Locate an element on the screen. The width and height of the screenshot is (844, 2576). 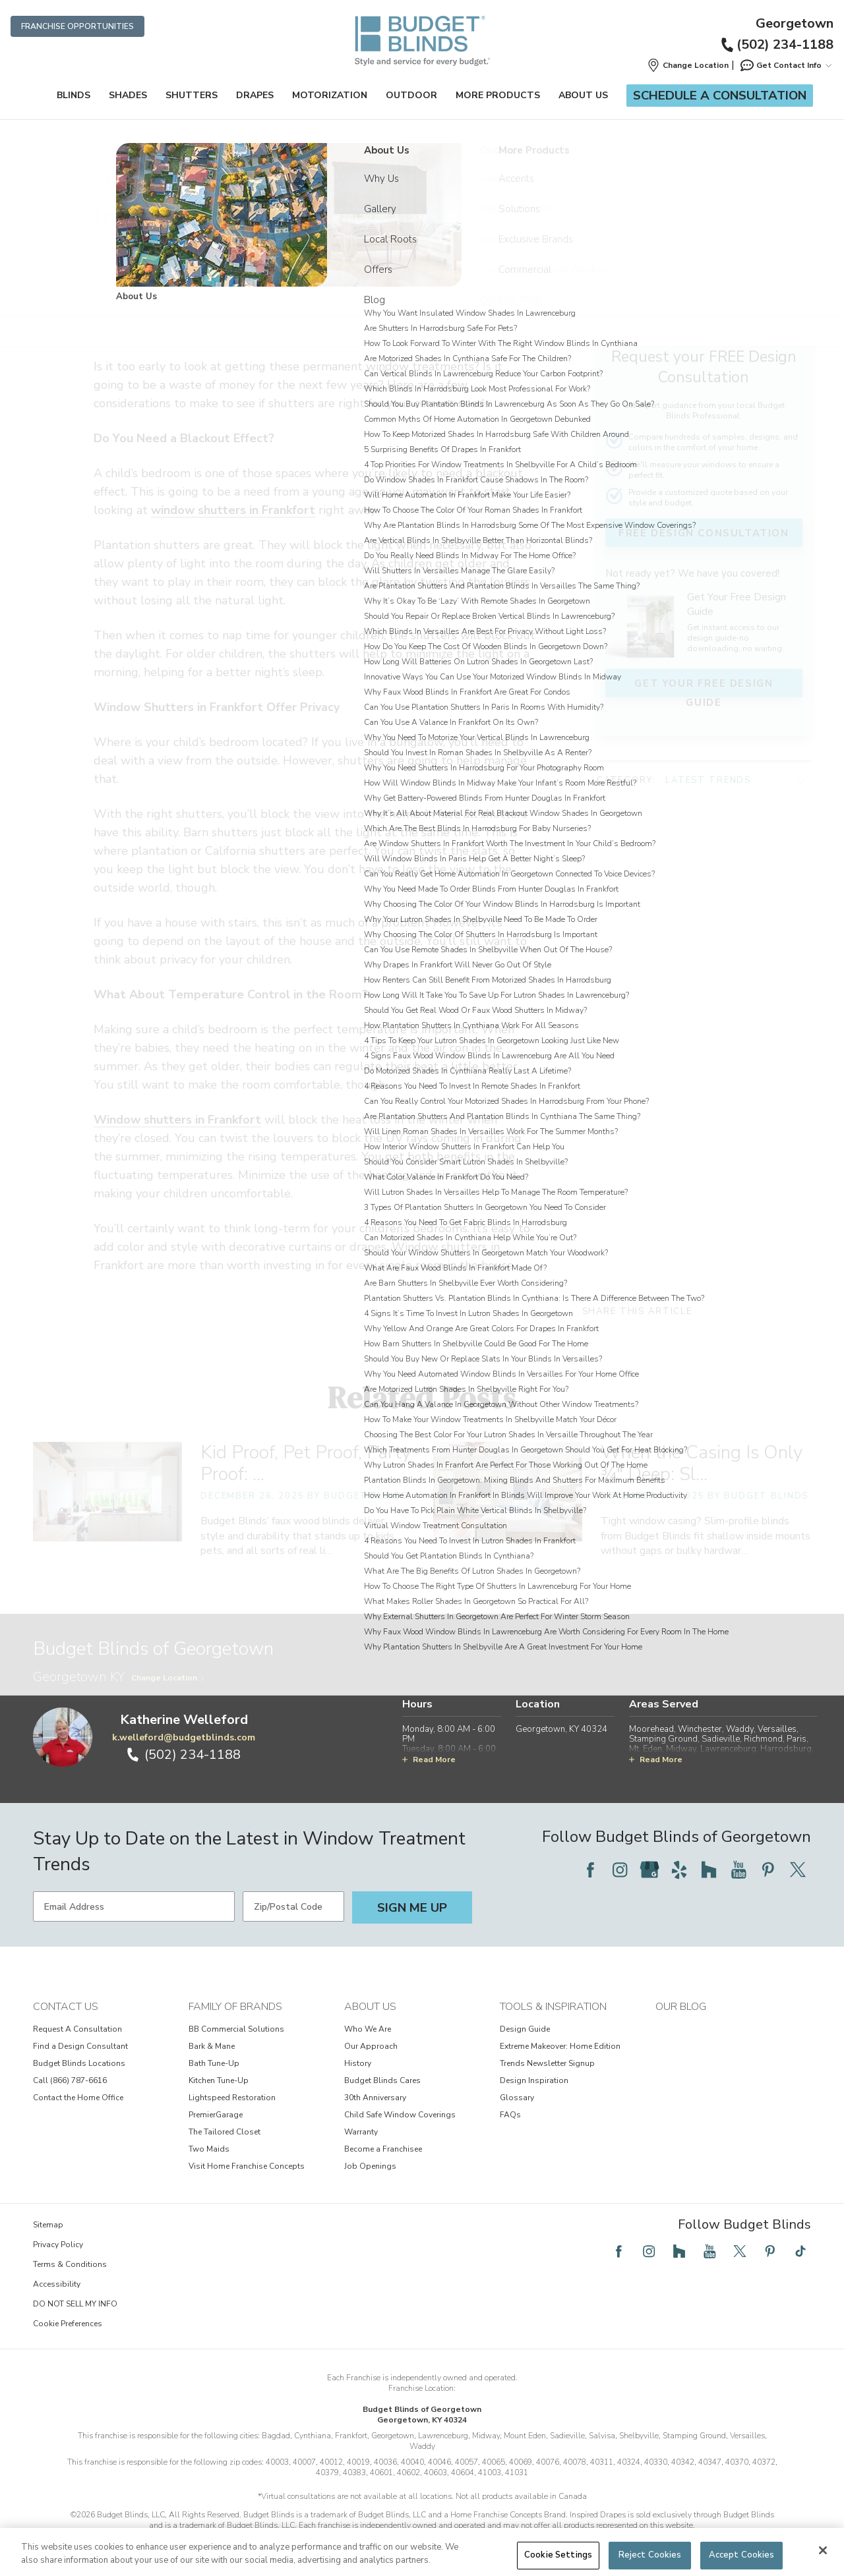
[Follow Budget Blinds on Twitter] is located at coordinates (798, 1869).